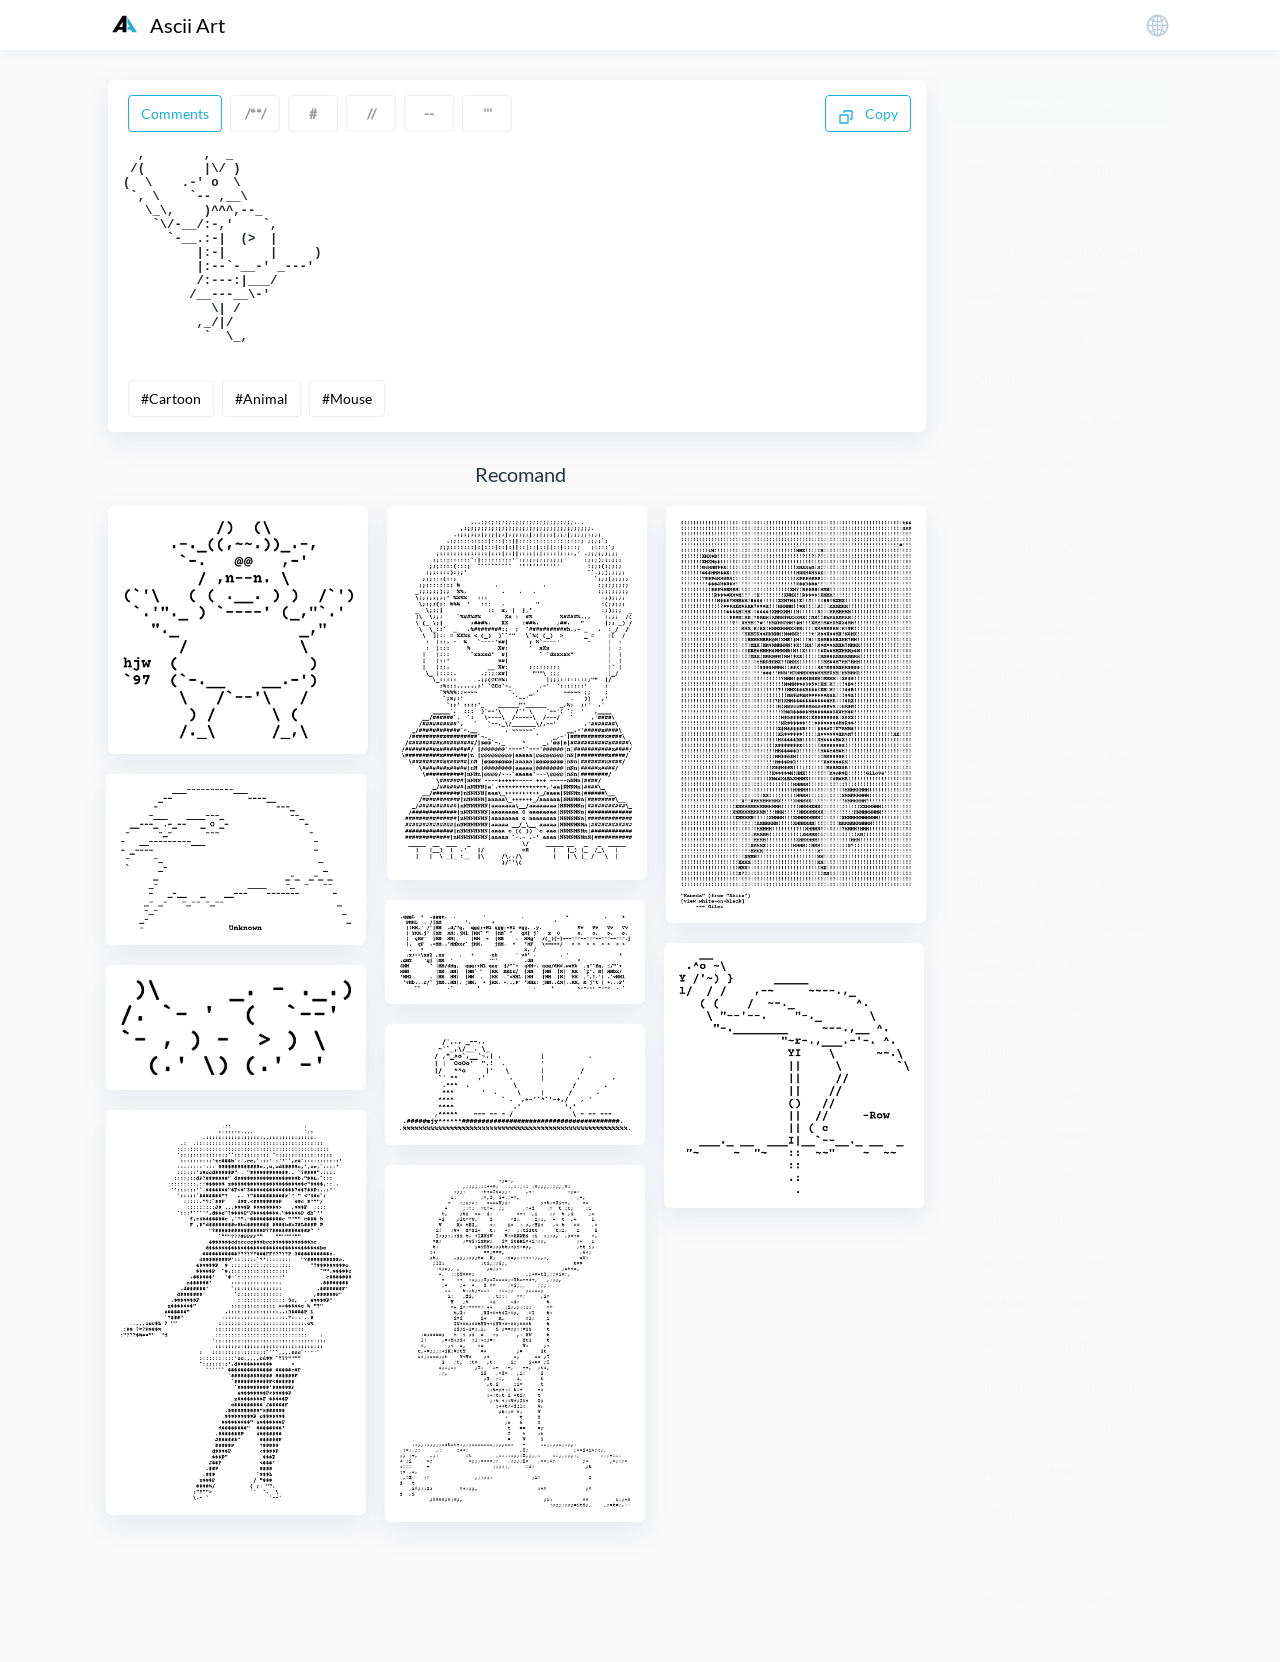 This screenshot has height=1662, width=1280. I want to click on Chef Hat, so click(996, 1302).